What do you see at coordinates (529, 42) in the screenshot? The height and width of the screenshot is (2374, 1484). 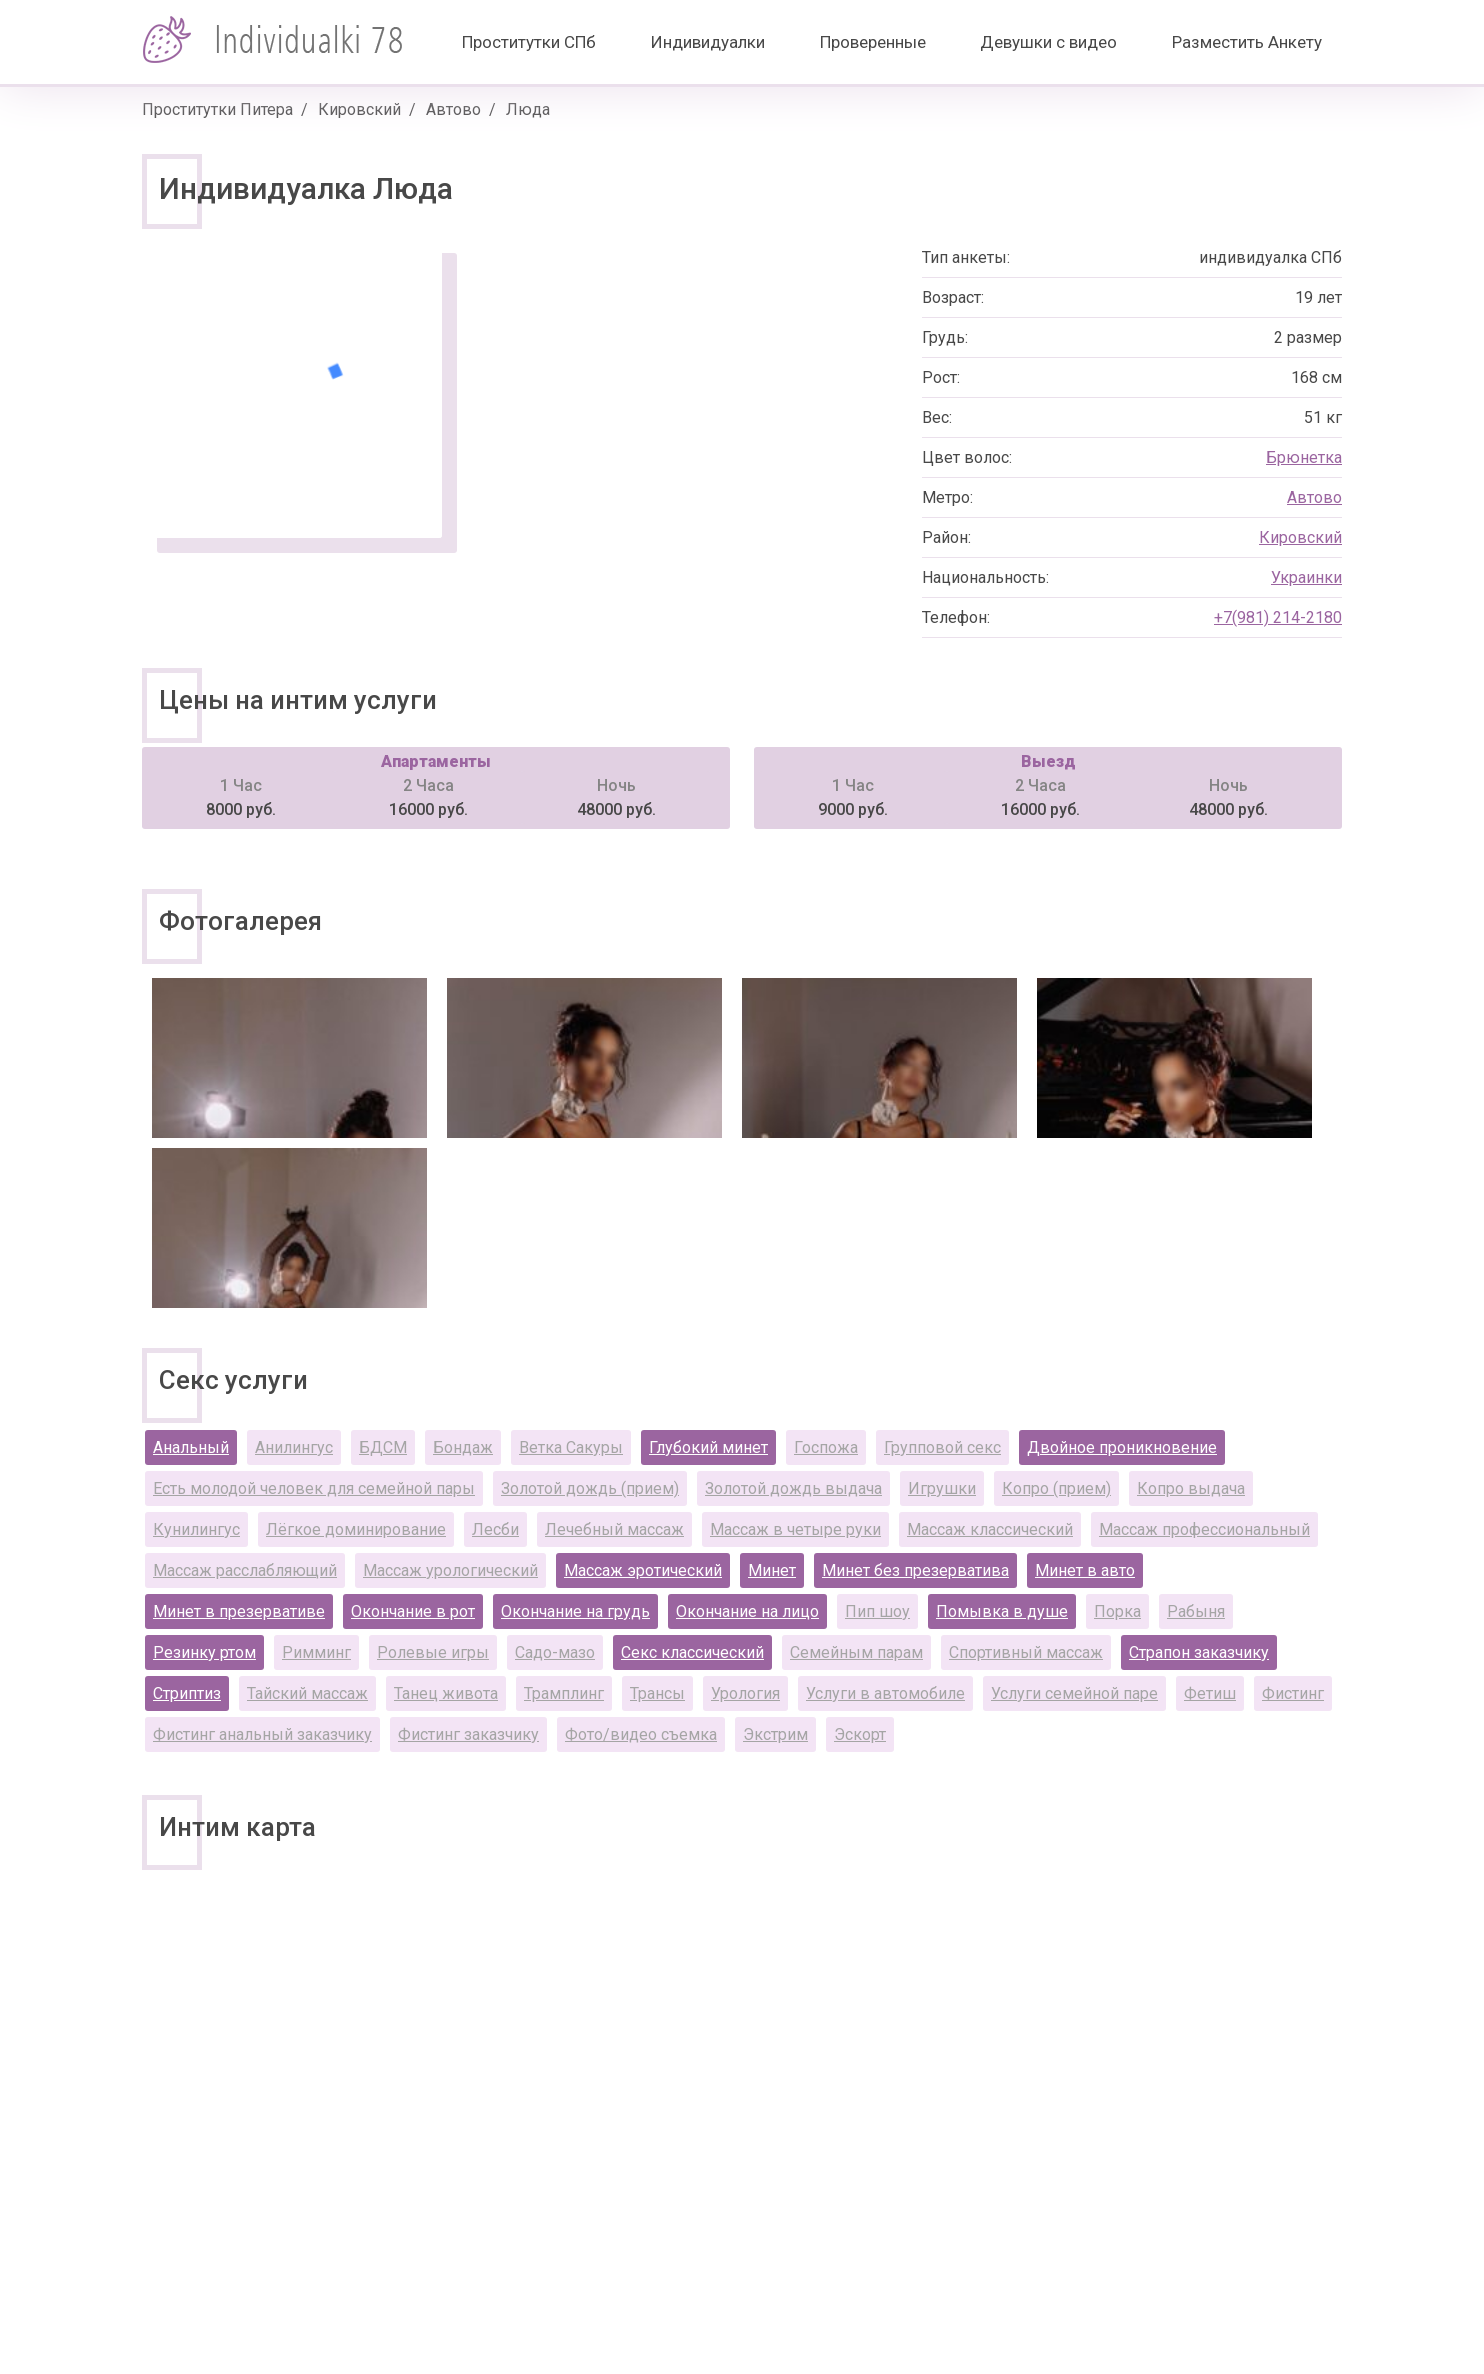 I see `Проститутки СПб` at bounding box center [529, 42].